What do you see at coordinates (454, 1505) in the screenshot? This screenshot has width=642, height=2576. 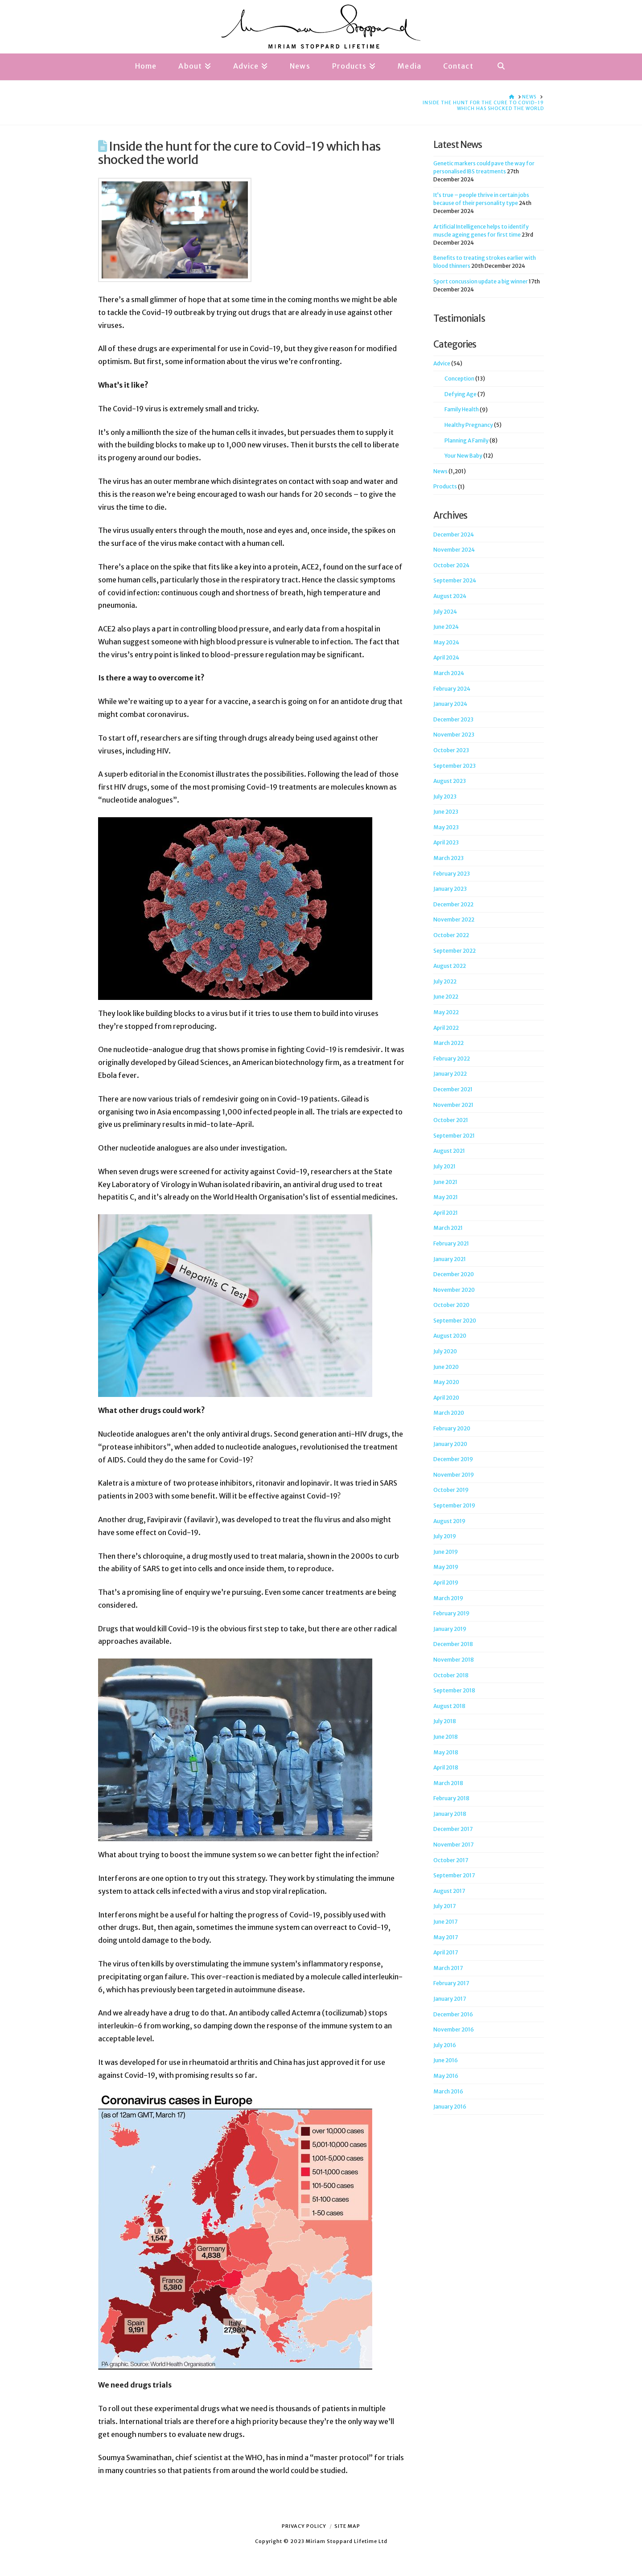 I see `September 2019` at bounding box center [454, 1505].